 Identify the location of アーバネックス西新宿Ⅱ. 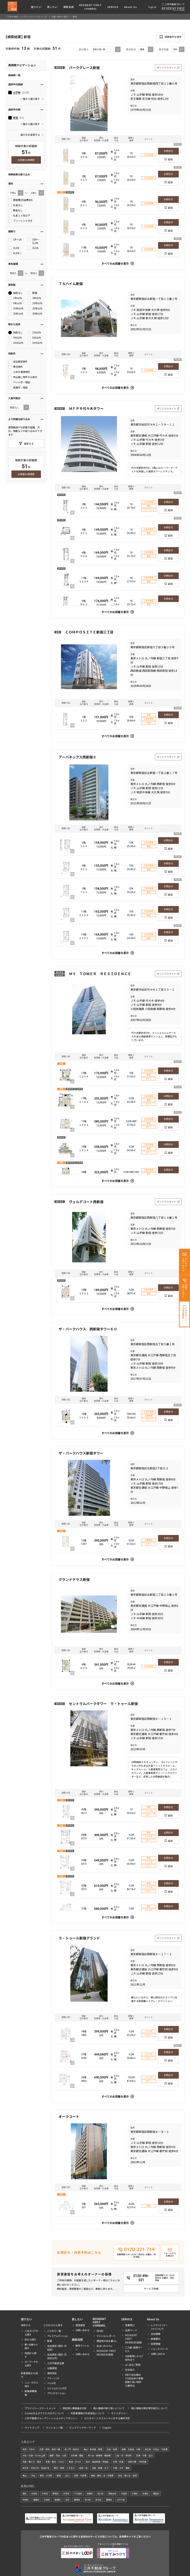
(77, 756).